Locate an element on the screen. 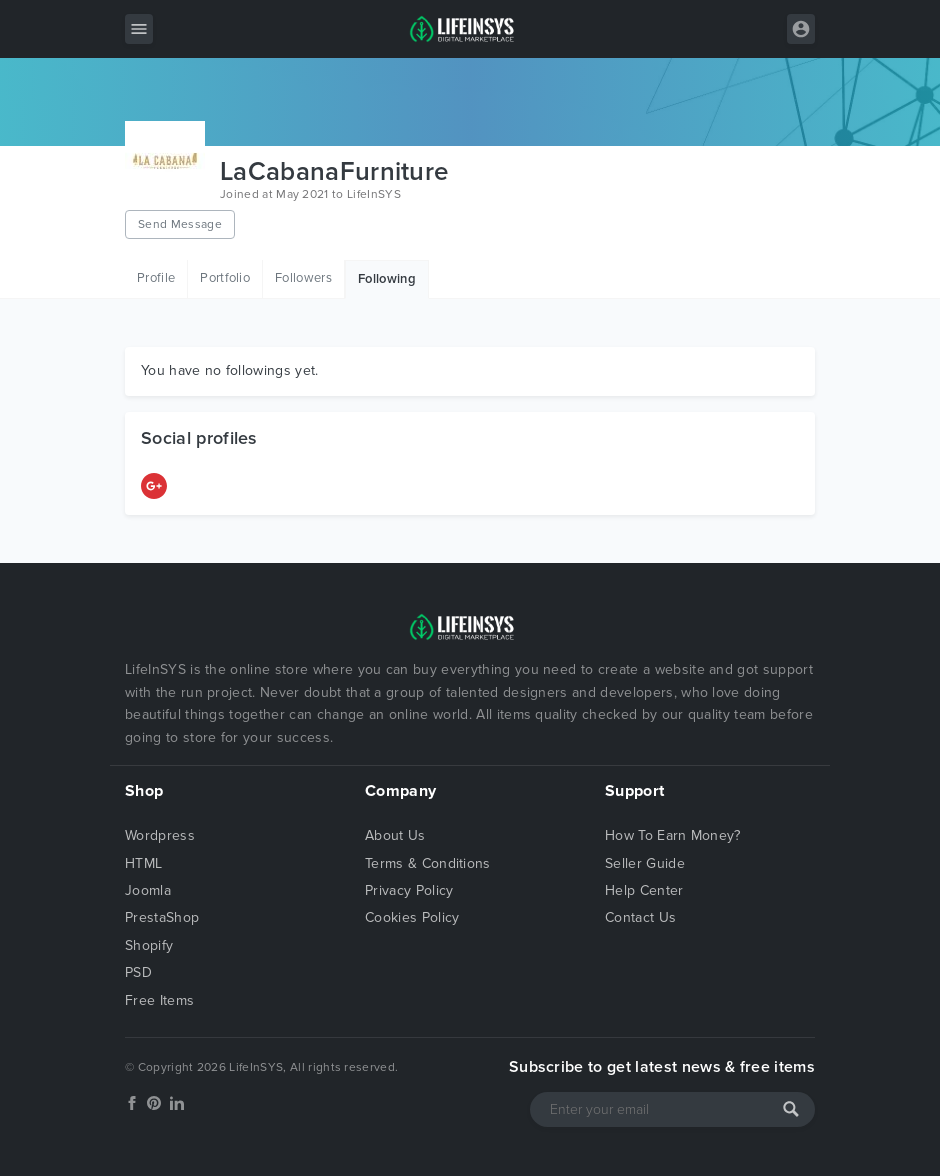 The image size is (940, 1176). PSD is located at coordinates (138, 972).